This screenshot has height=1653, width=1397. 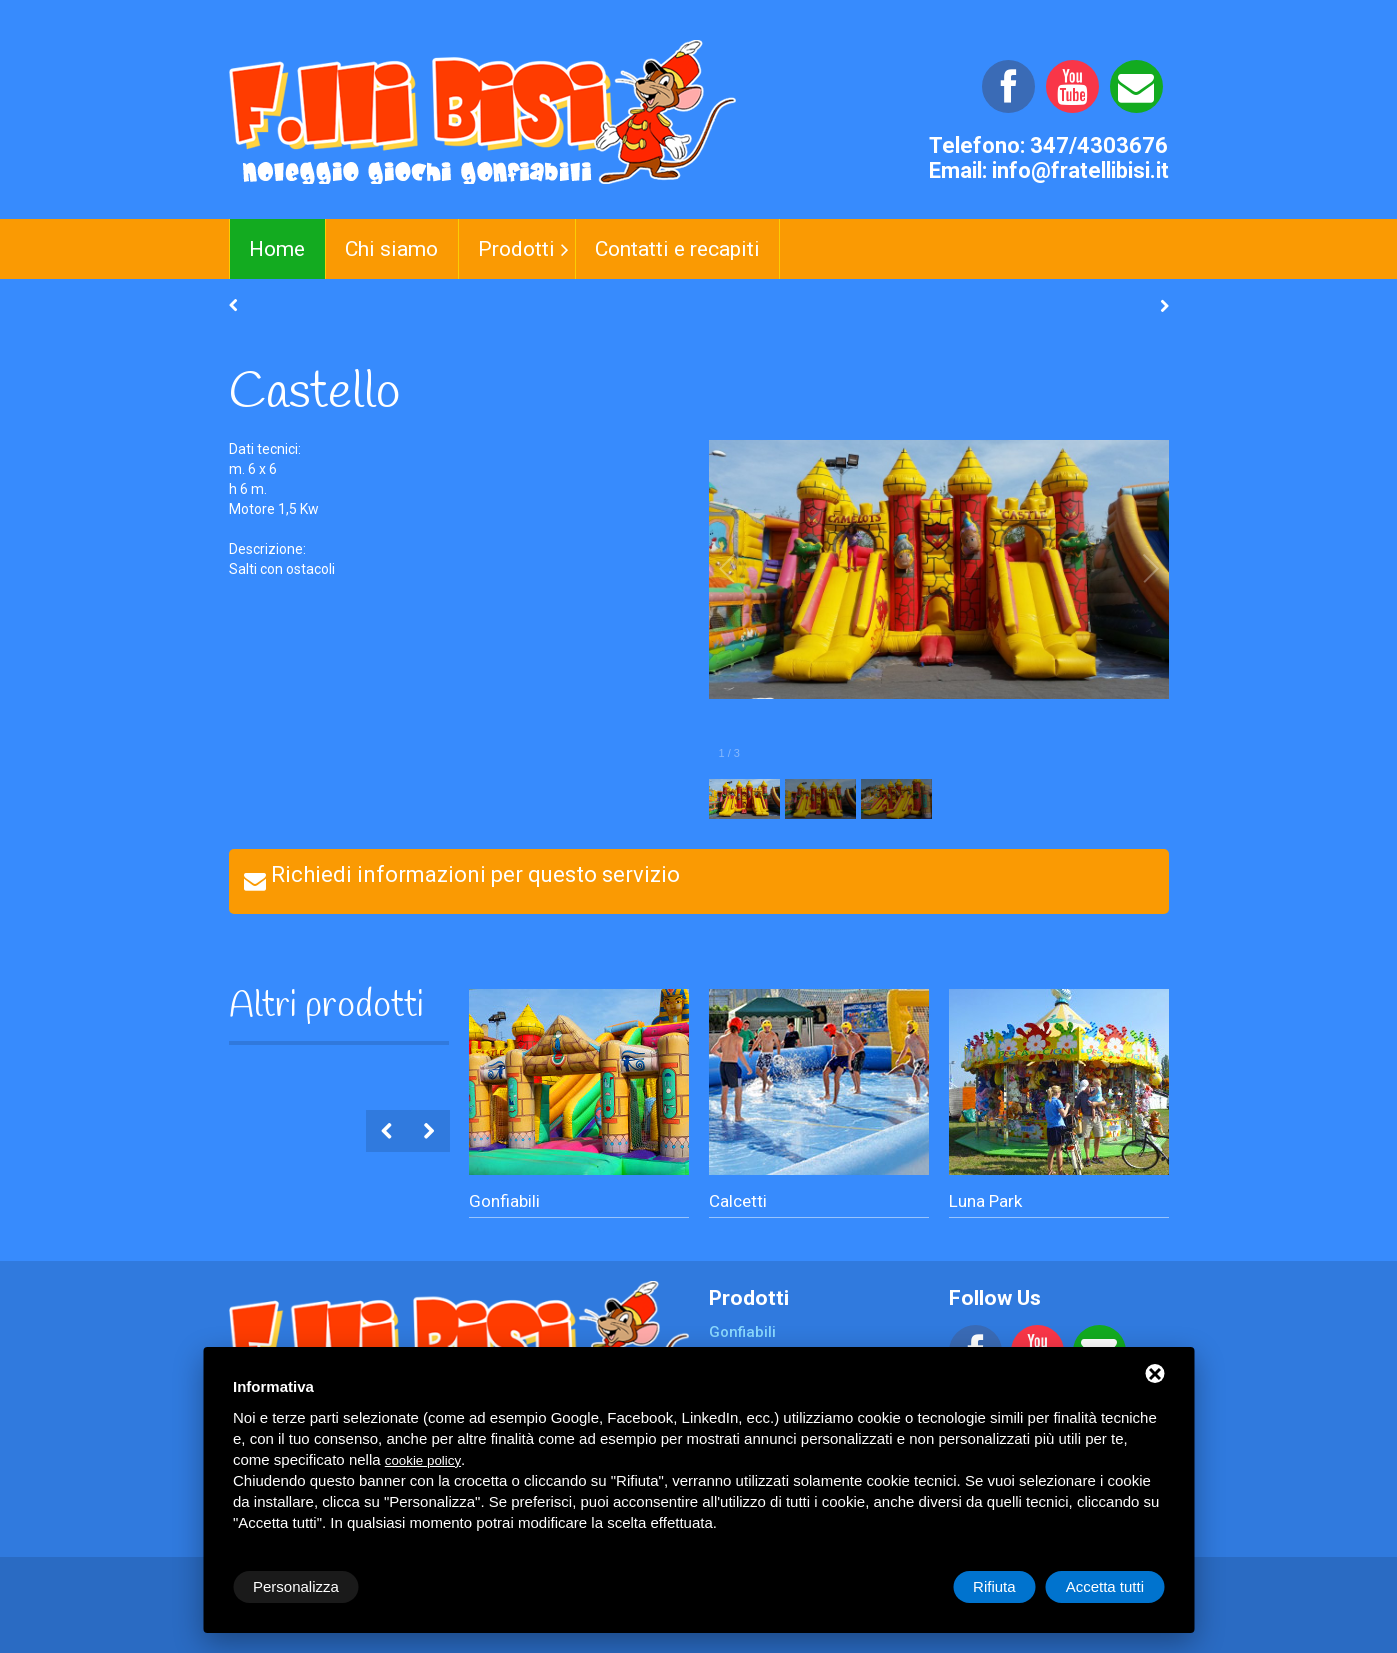 I want to click on Prodotti, so click(x=516, y=249).